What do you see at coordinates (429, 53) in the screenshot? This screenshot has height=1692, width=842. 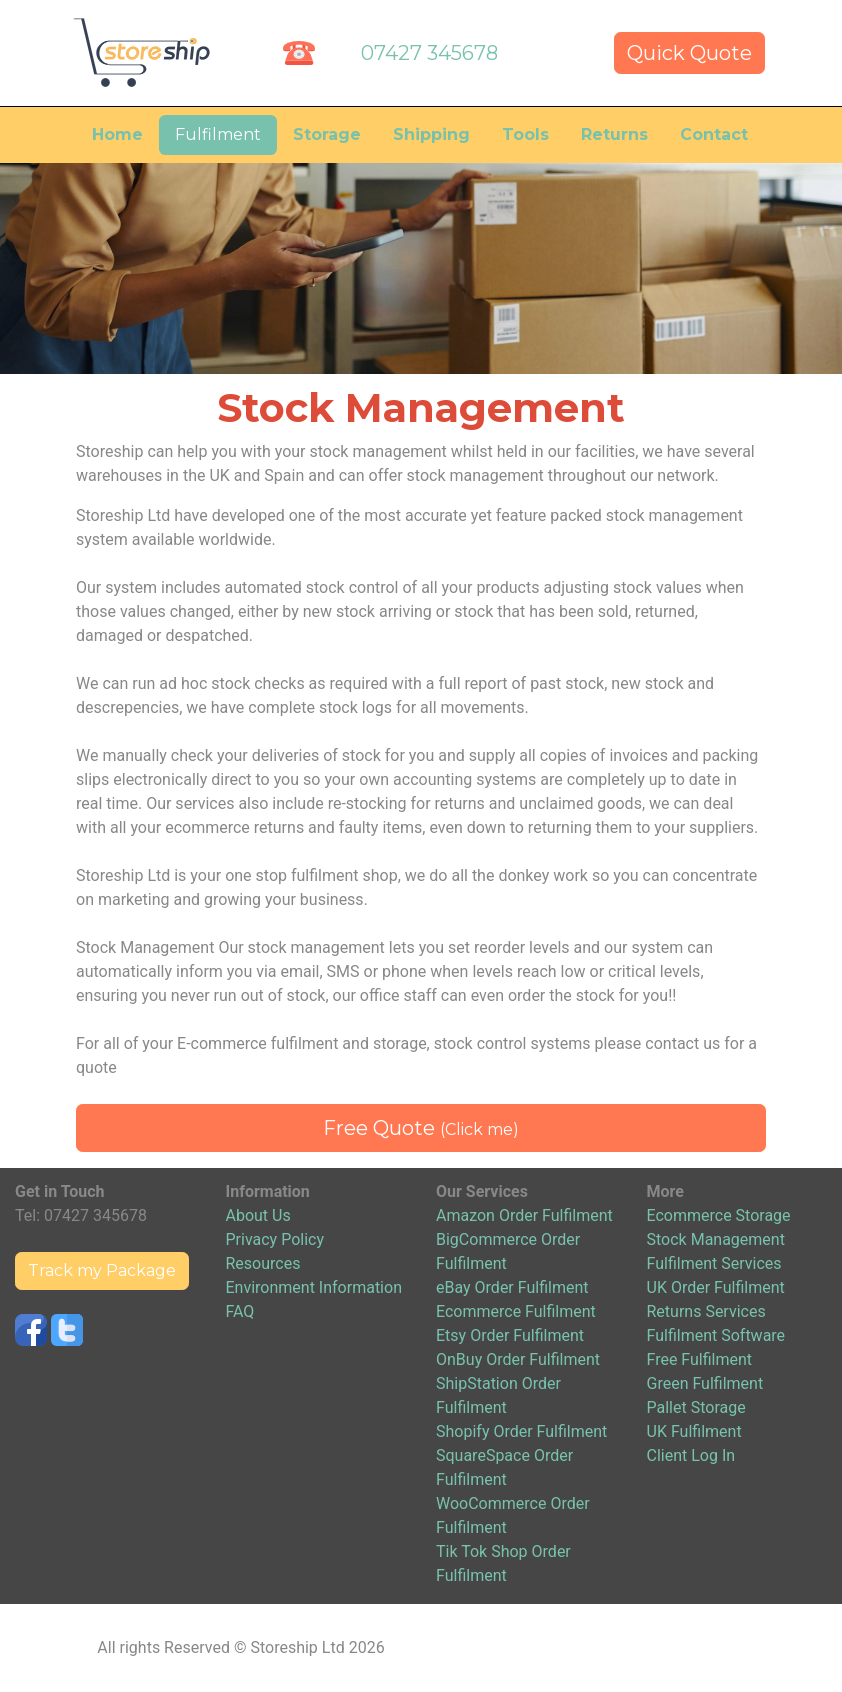 I see `07427 345678` at bounding box center [429, 53].